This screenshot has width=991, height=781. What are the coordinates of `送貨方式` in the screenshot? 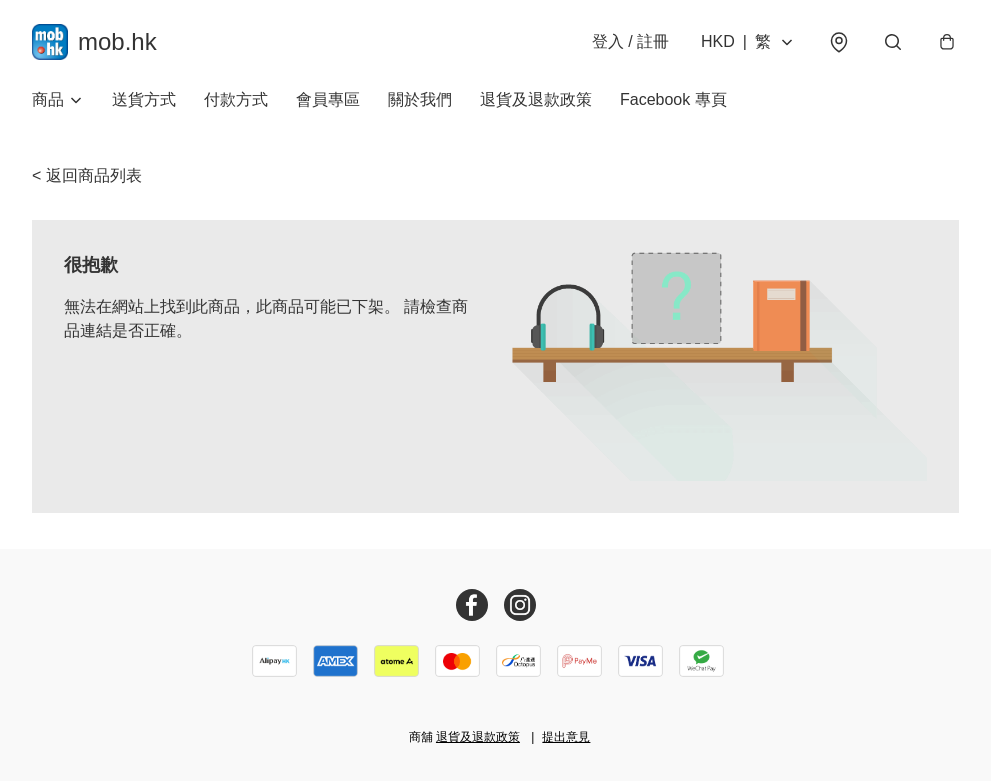 It's located at (144, 99).